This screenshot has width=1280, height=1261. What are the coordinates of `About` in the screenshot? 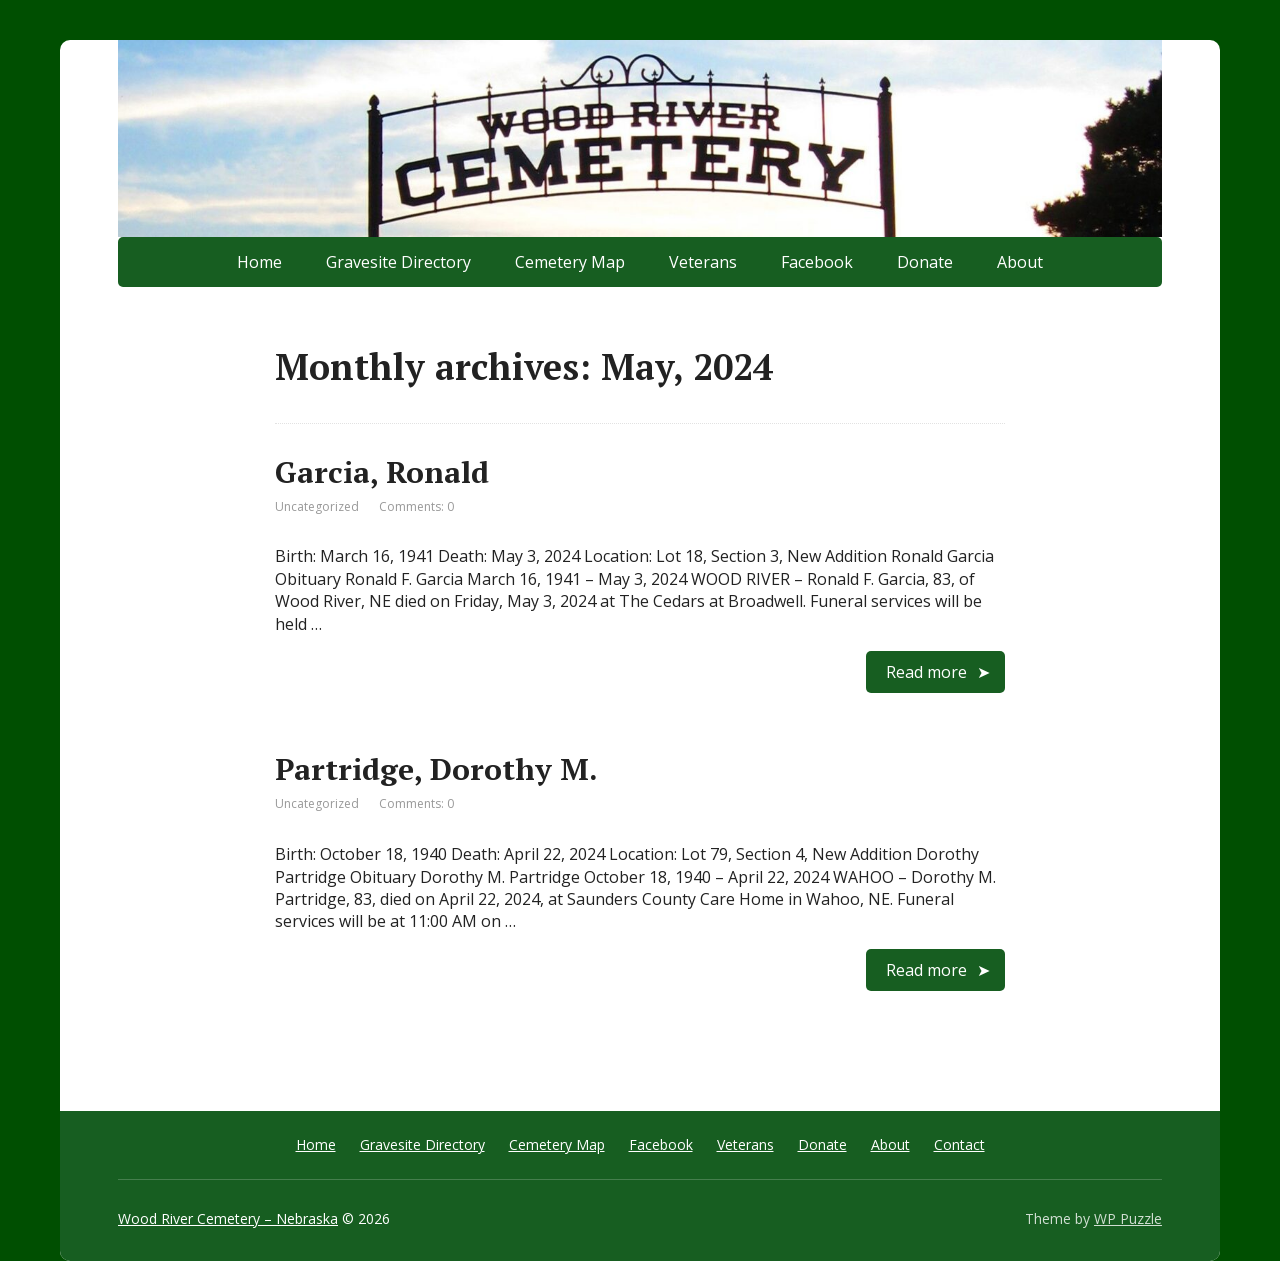 It's located at (1020, 262).